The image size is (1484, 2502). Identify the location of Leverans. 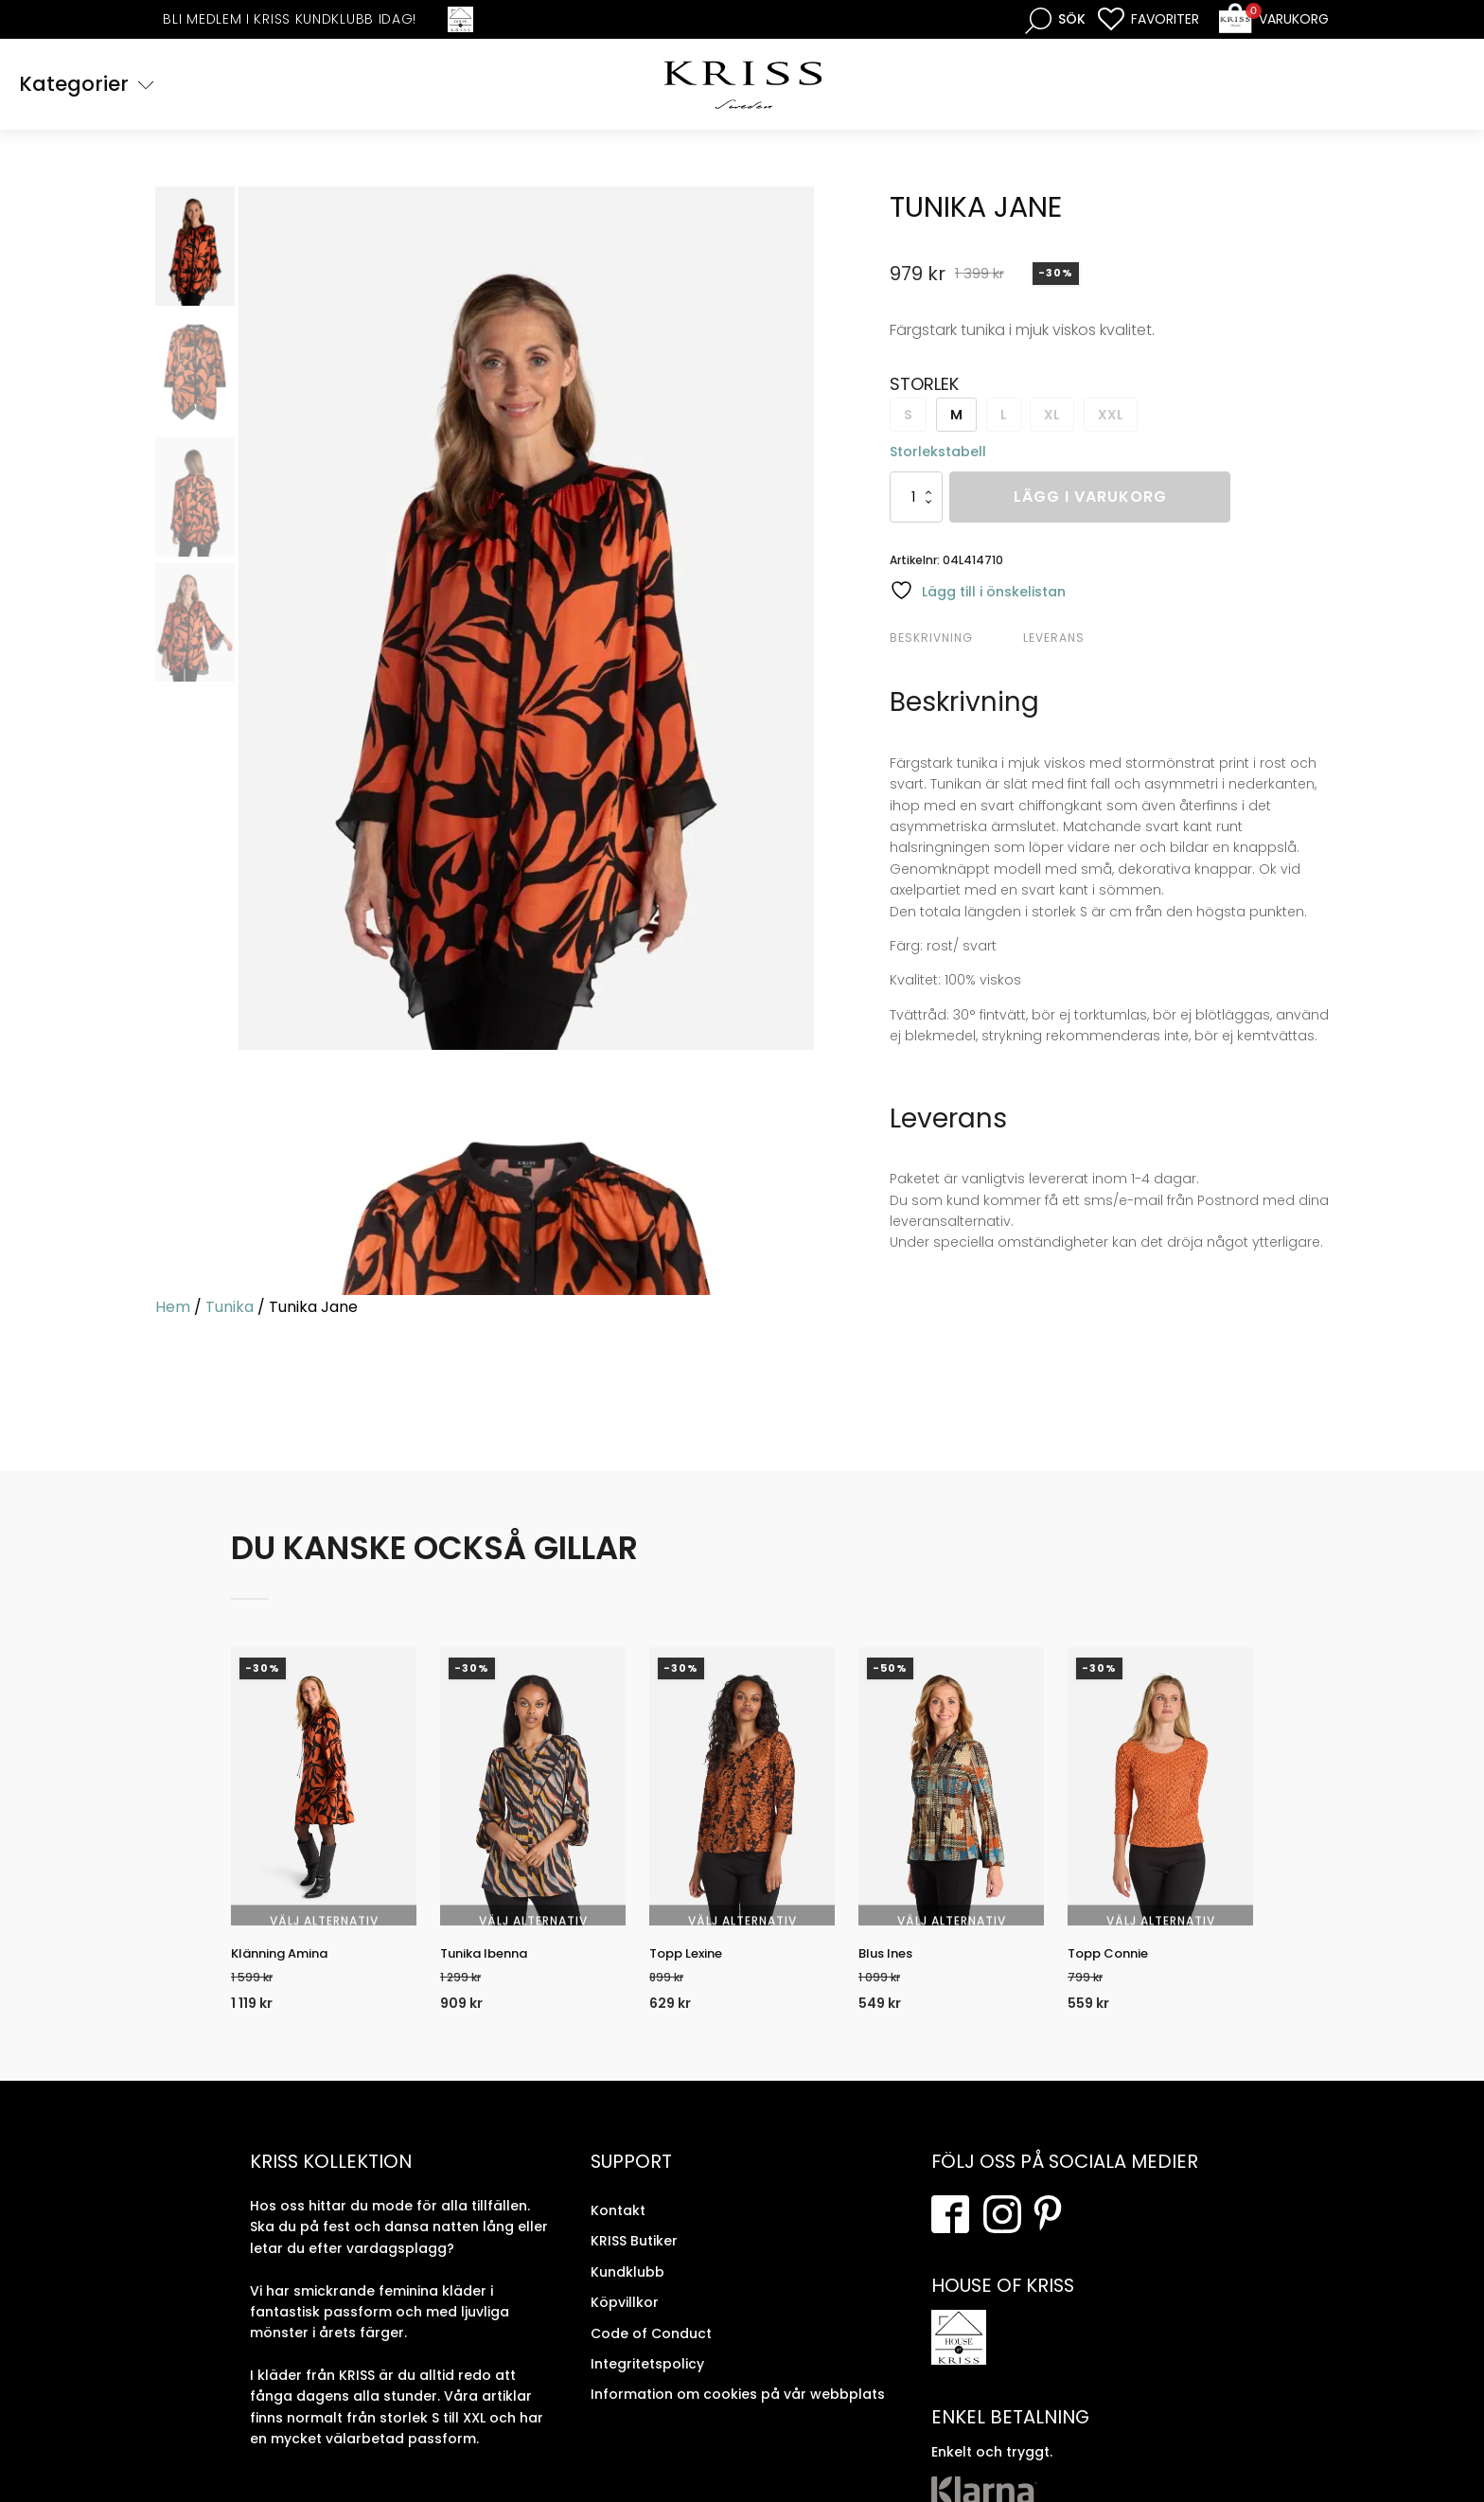
(1054, 640).